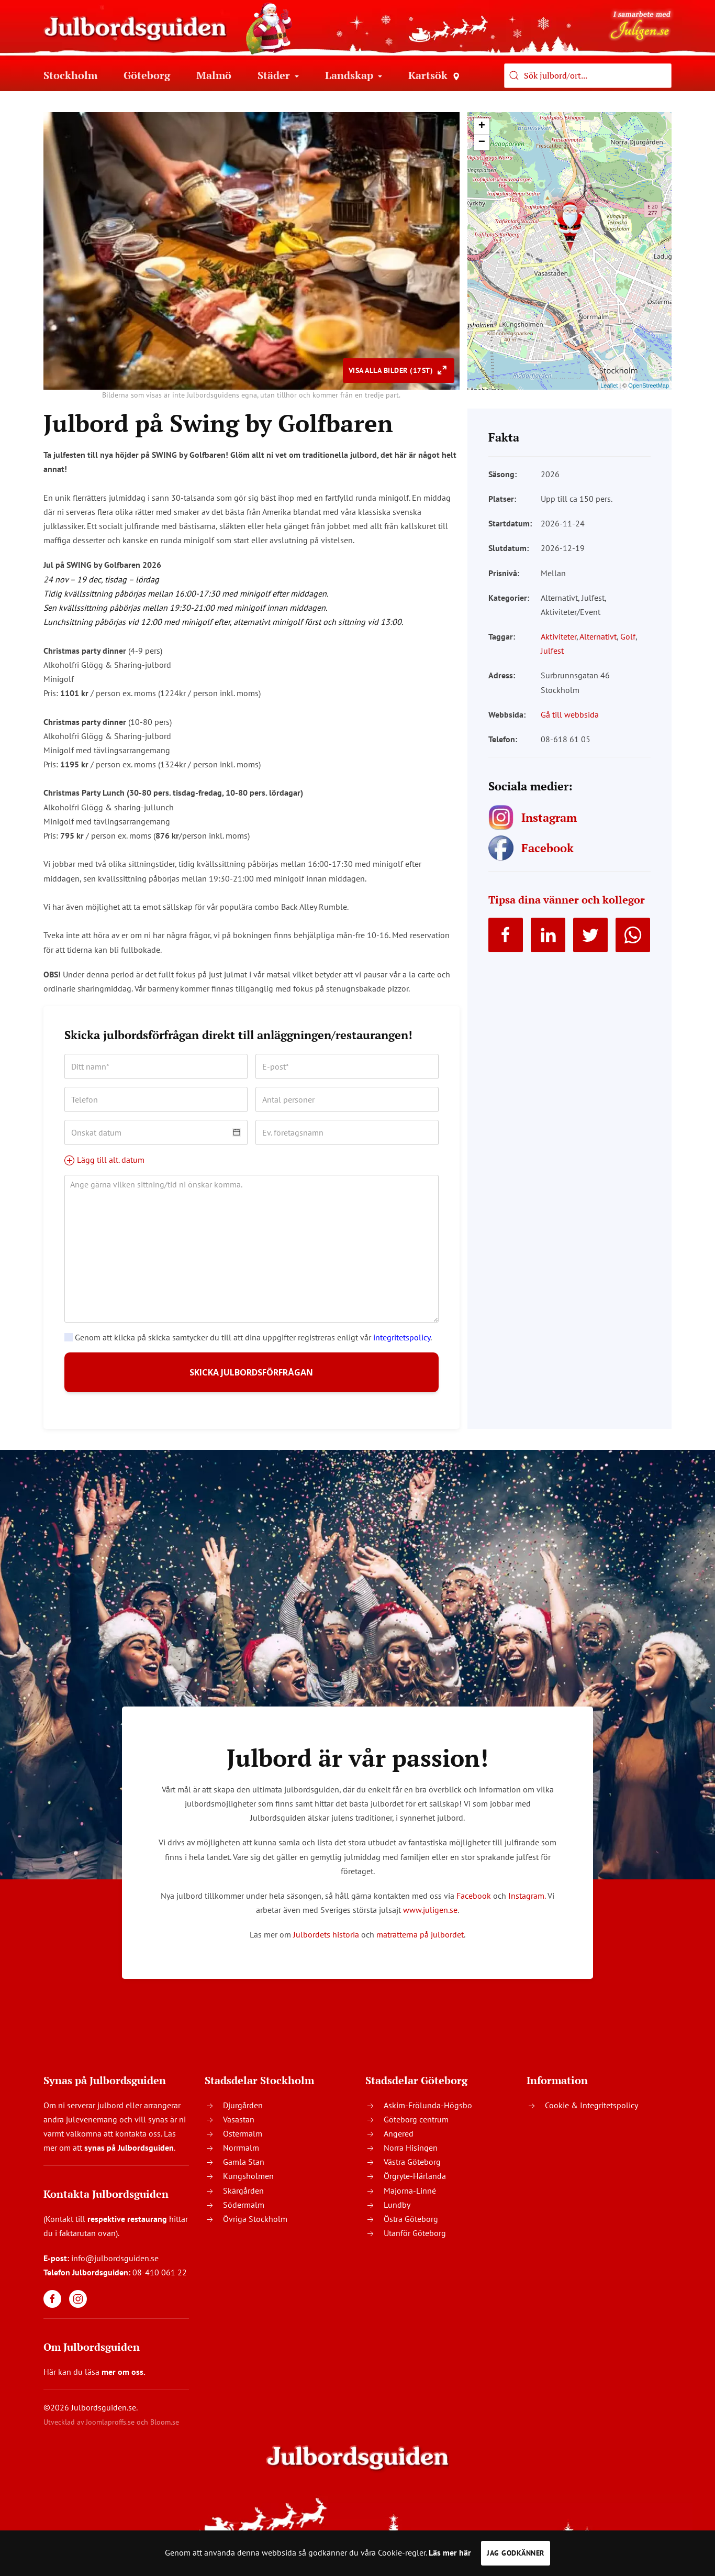 The height and width of the screenshot is (2576, 715). Describe the element at coordinates (401, 1337) in the screenshot. I see `integritetspolicy` at that location.